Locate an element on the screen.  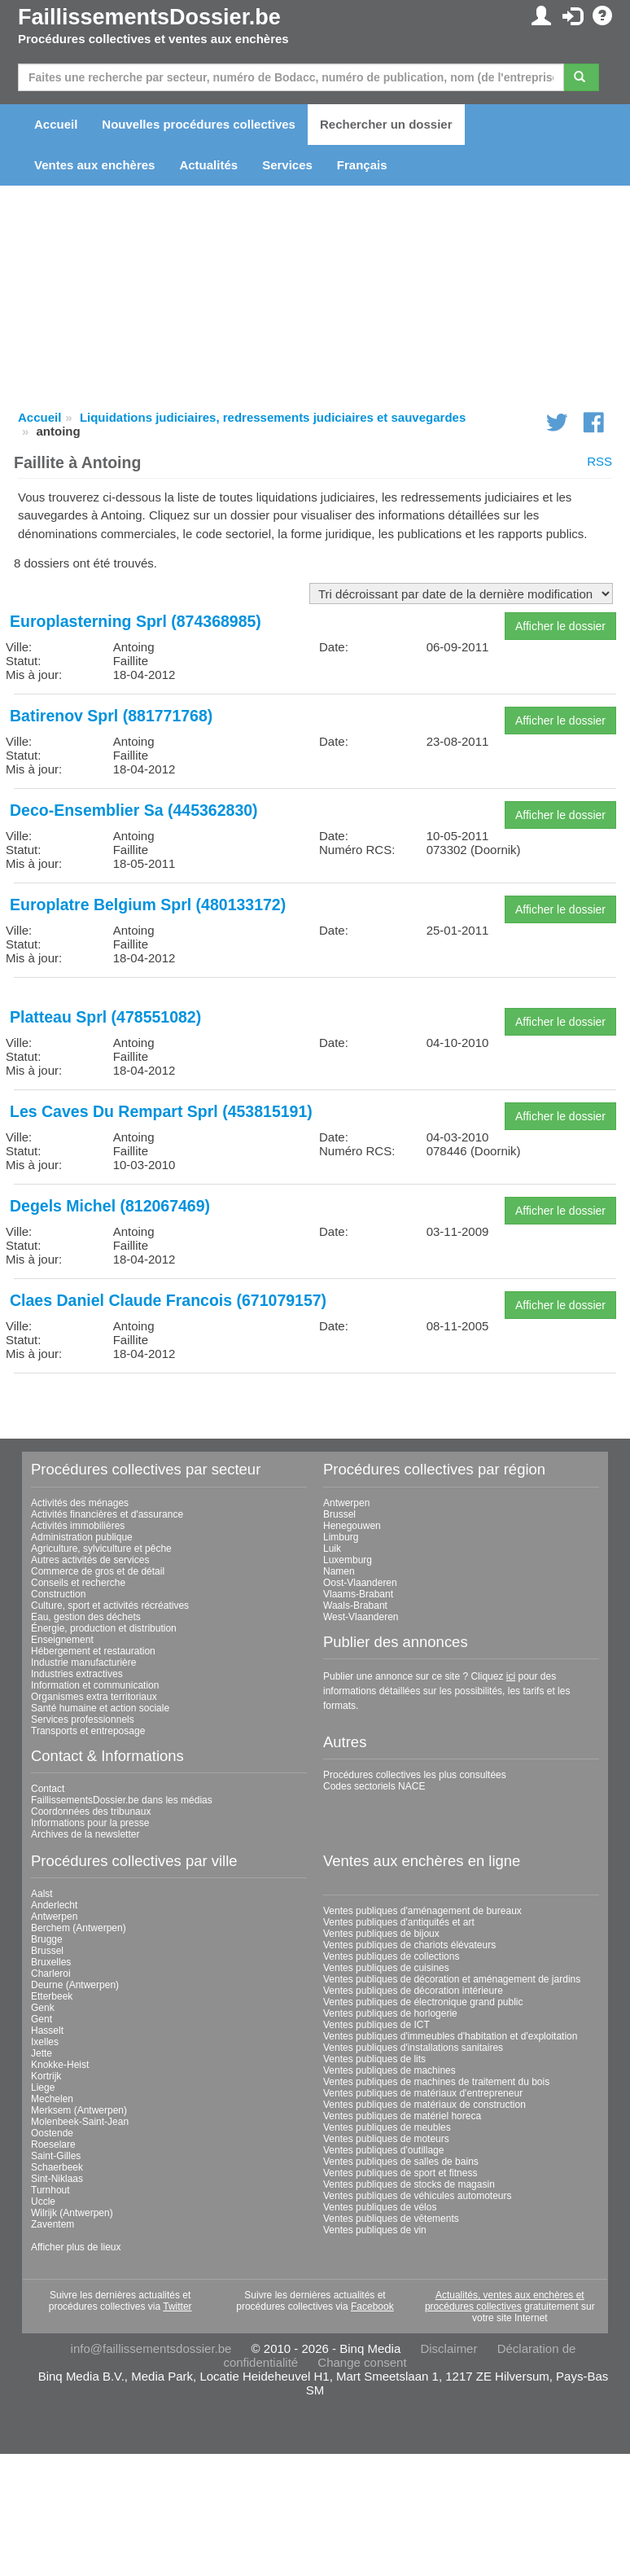
Europlasterning Sprl (874368985) is located at coordinates (135, 621).